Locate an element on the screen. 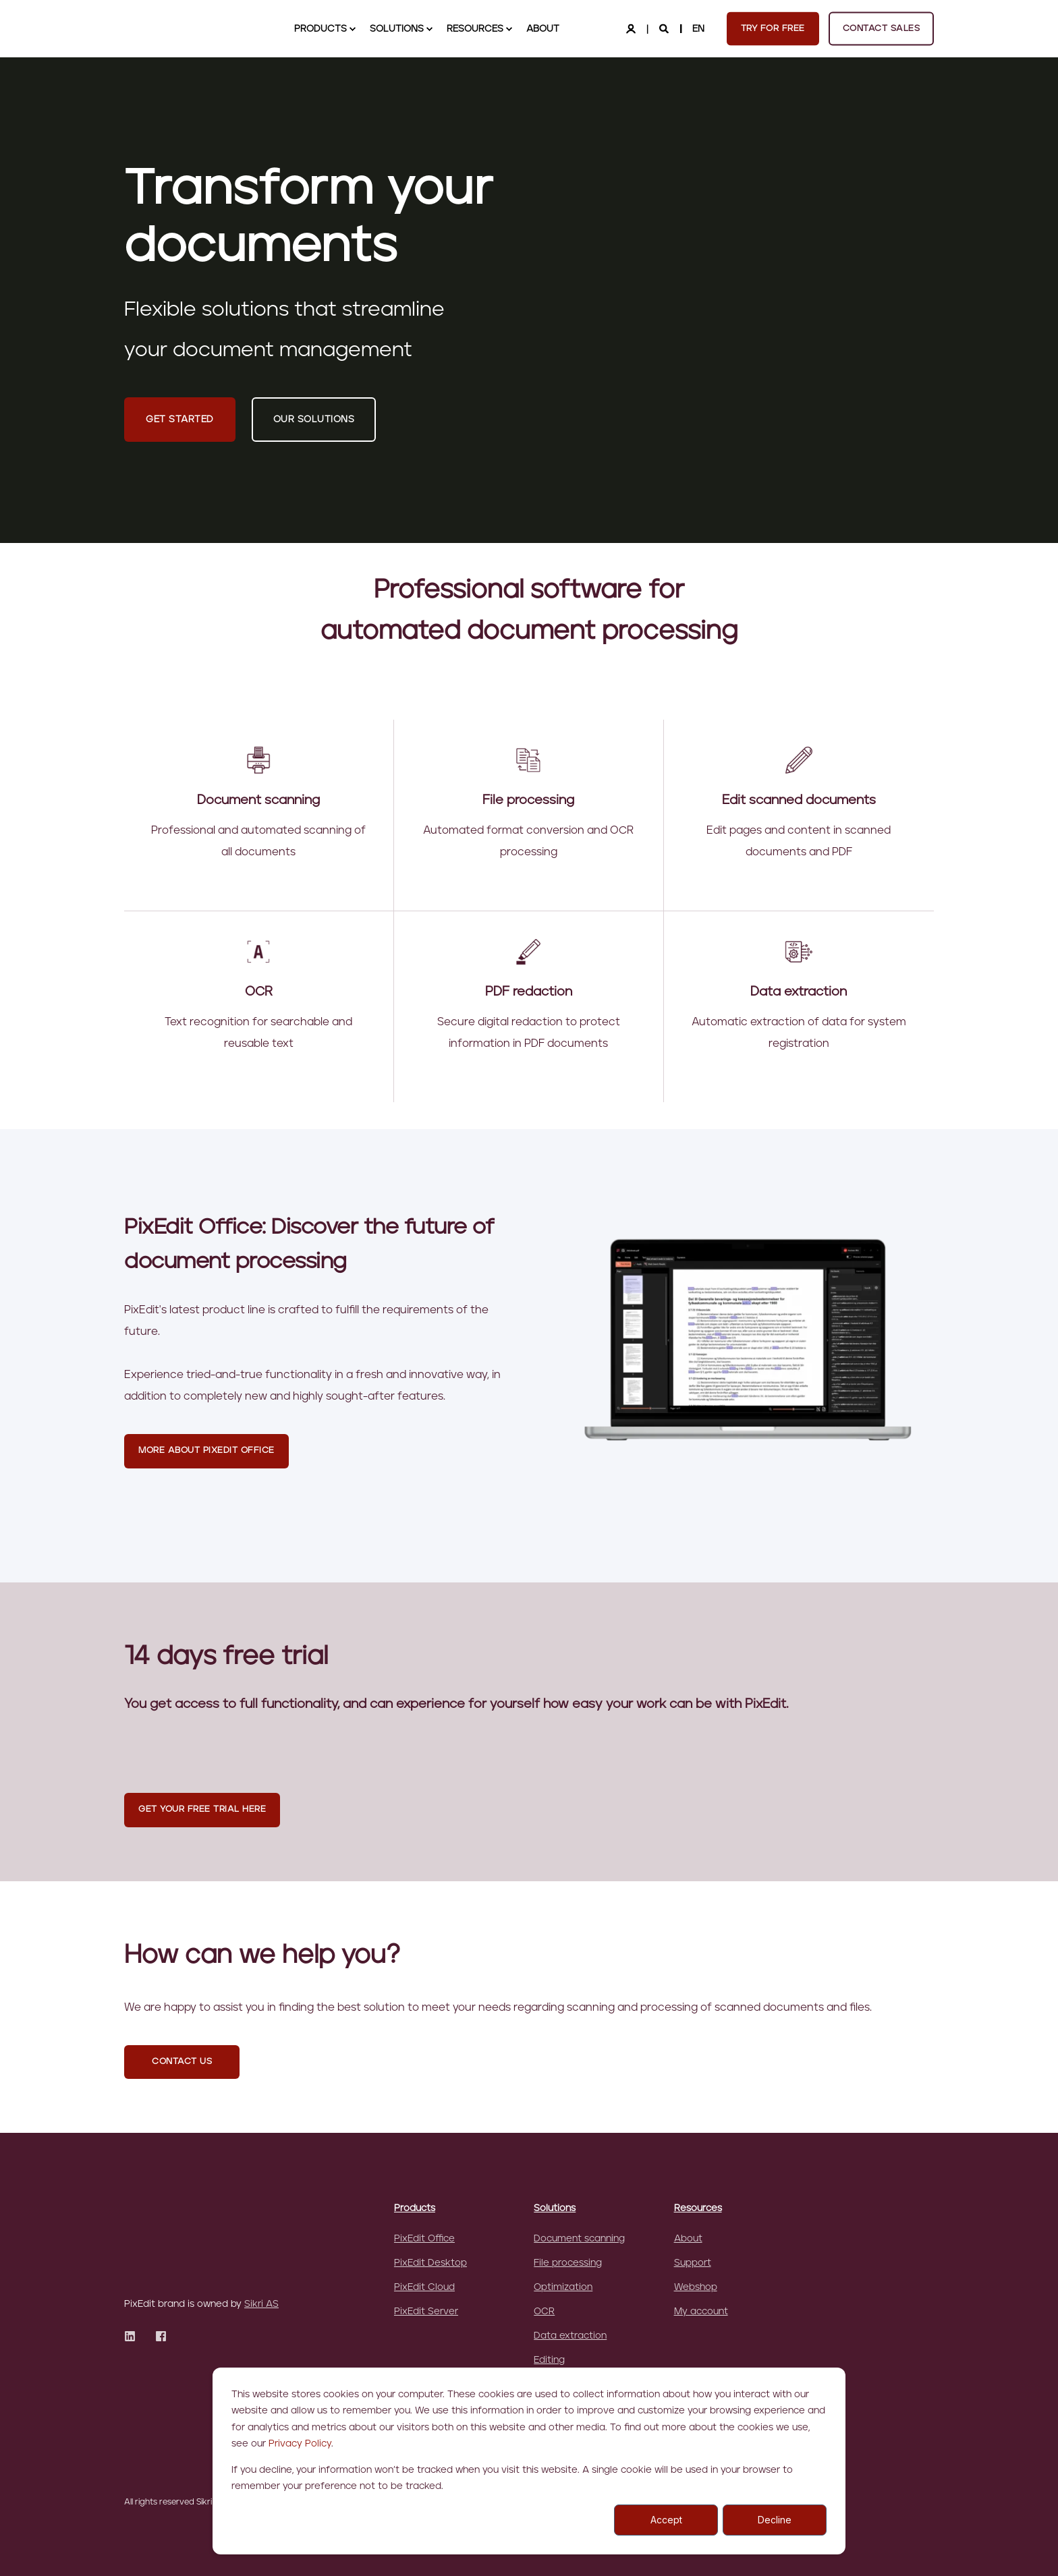 The image size is (1058, 2576). Get your Free Trial here is located at coordinates (202, 1809).